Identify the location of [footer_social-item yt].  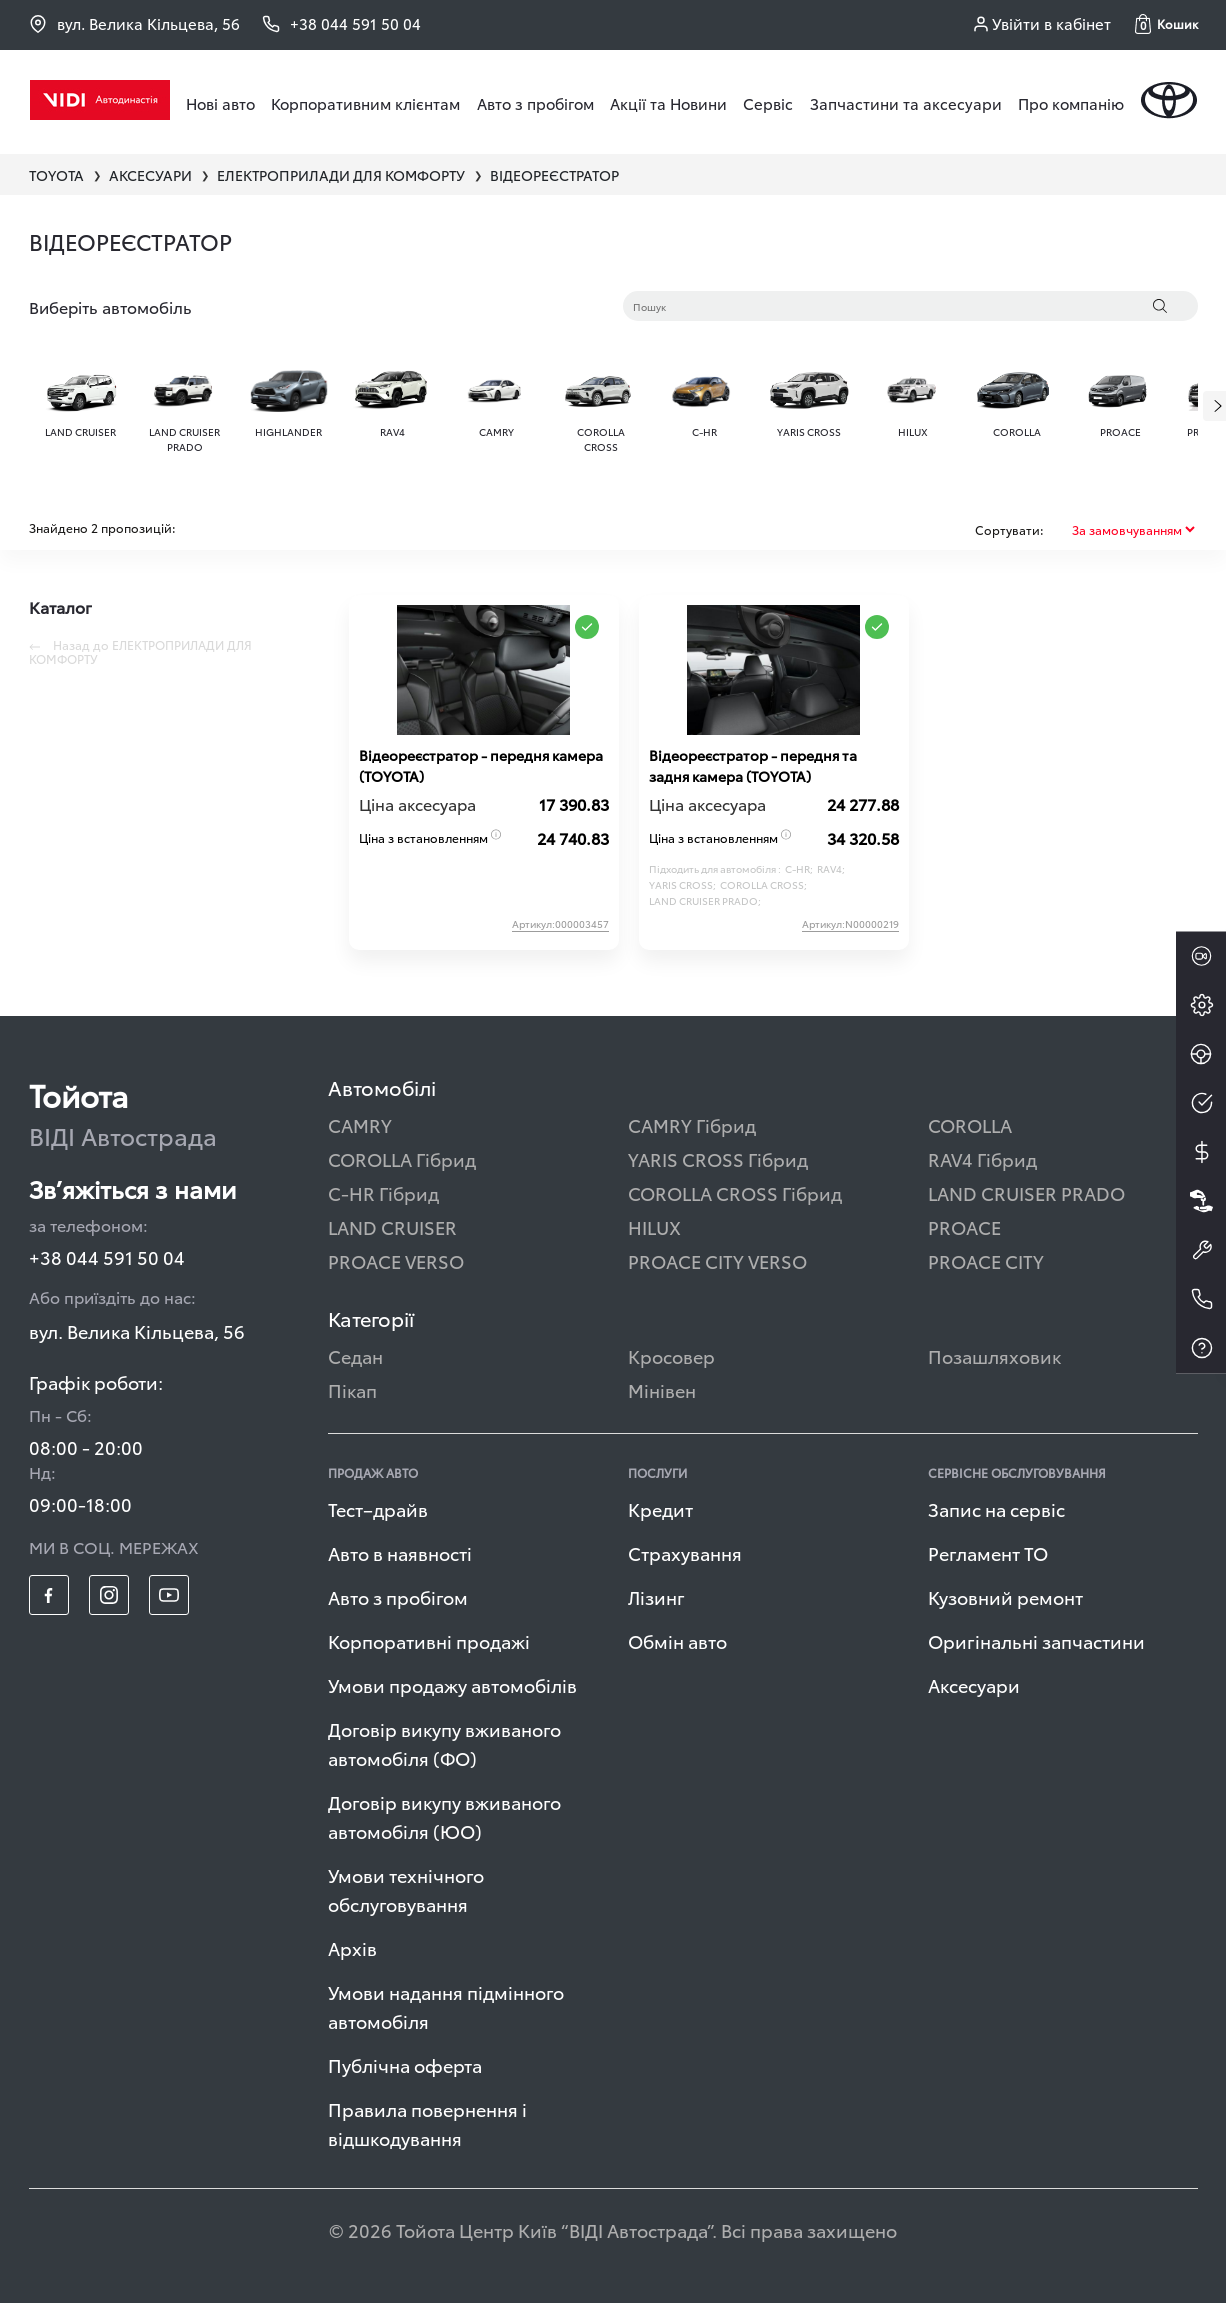
(169, 1595).